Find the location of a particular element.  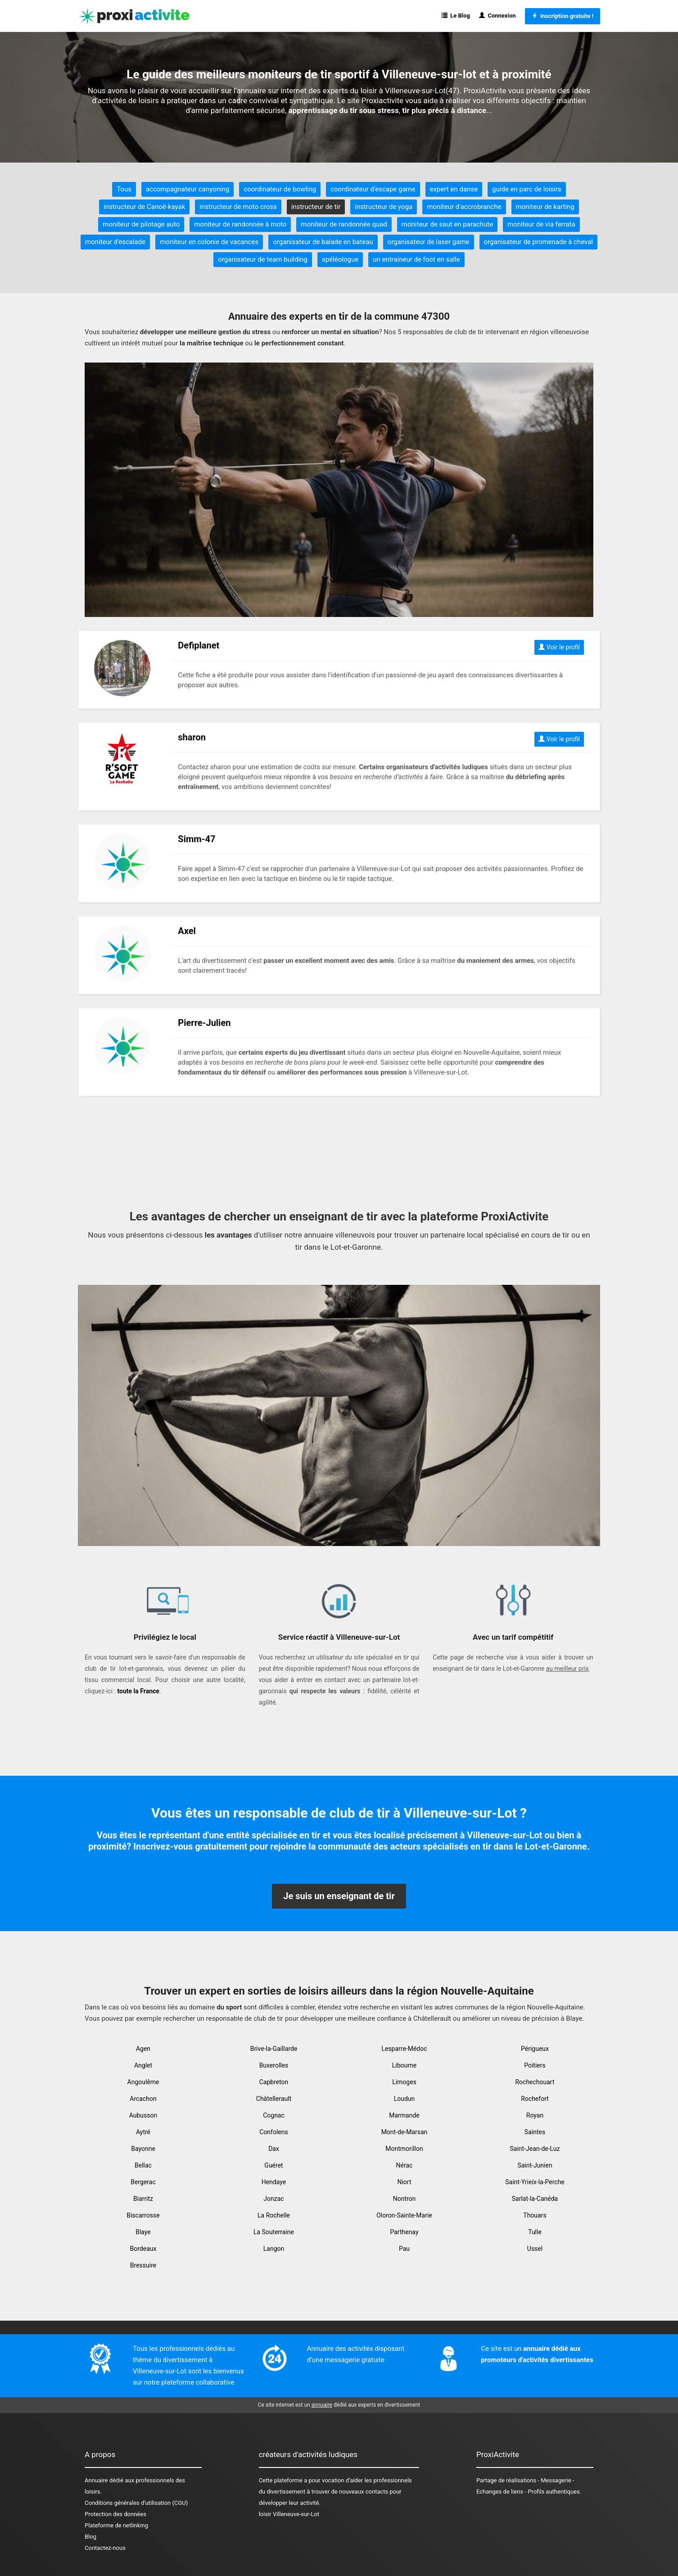

Blog is located at coordinates (90, 2536).